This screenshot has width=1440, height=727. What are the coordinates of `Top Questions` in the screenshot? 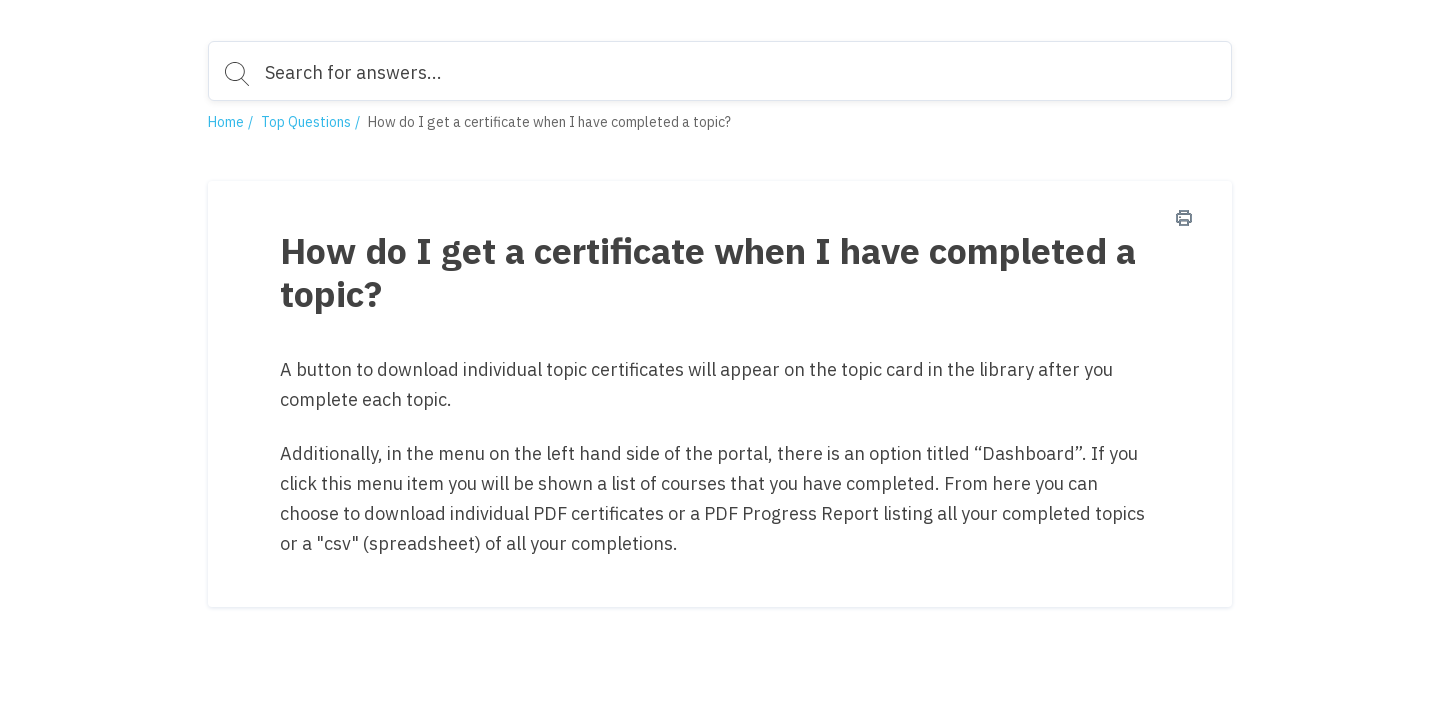 It's located at (306, 122).